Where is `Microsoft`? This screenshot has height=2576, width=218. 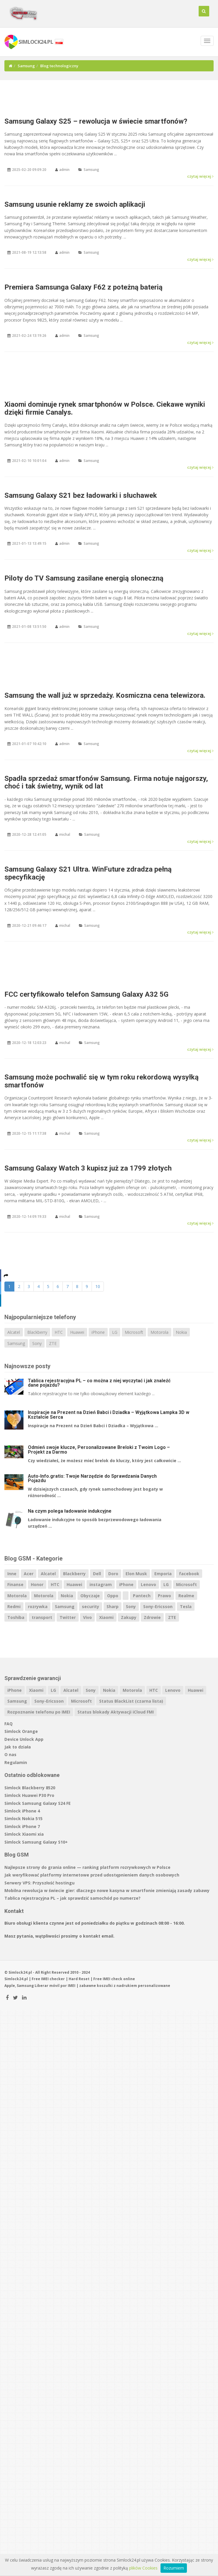 Microsoft is located at coordinates (134, 1332).